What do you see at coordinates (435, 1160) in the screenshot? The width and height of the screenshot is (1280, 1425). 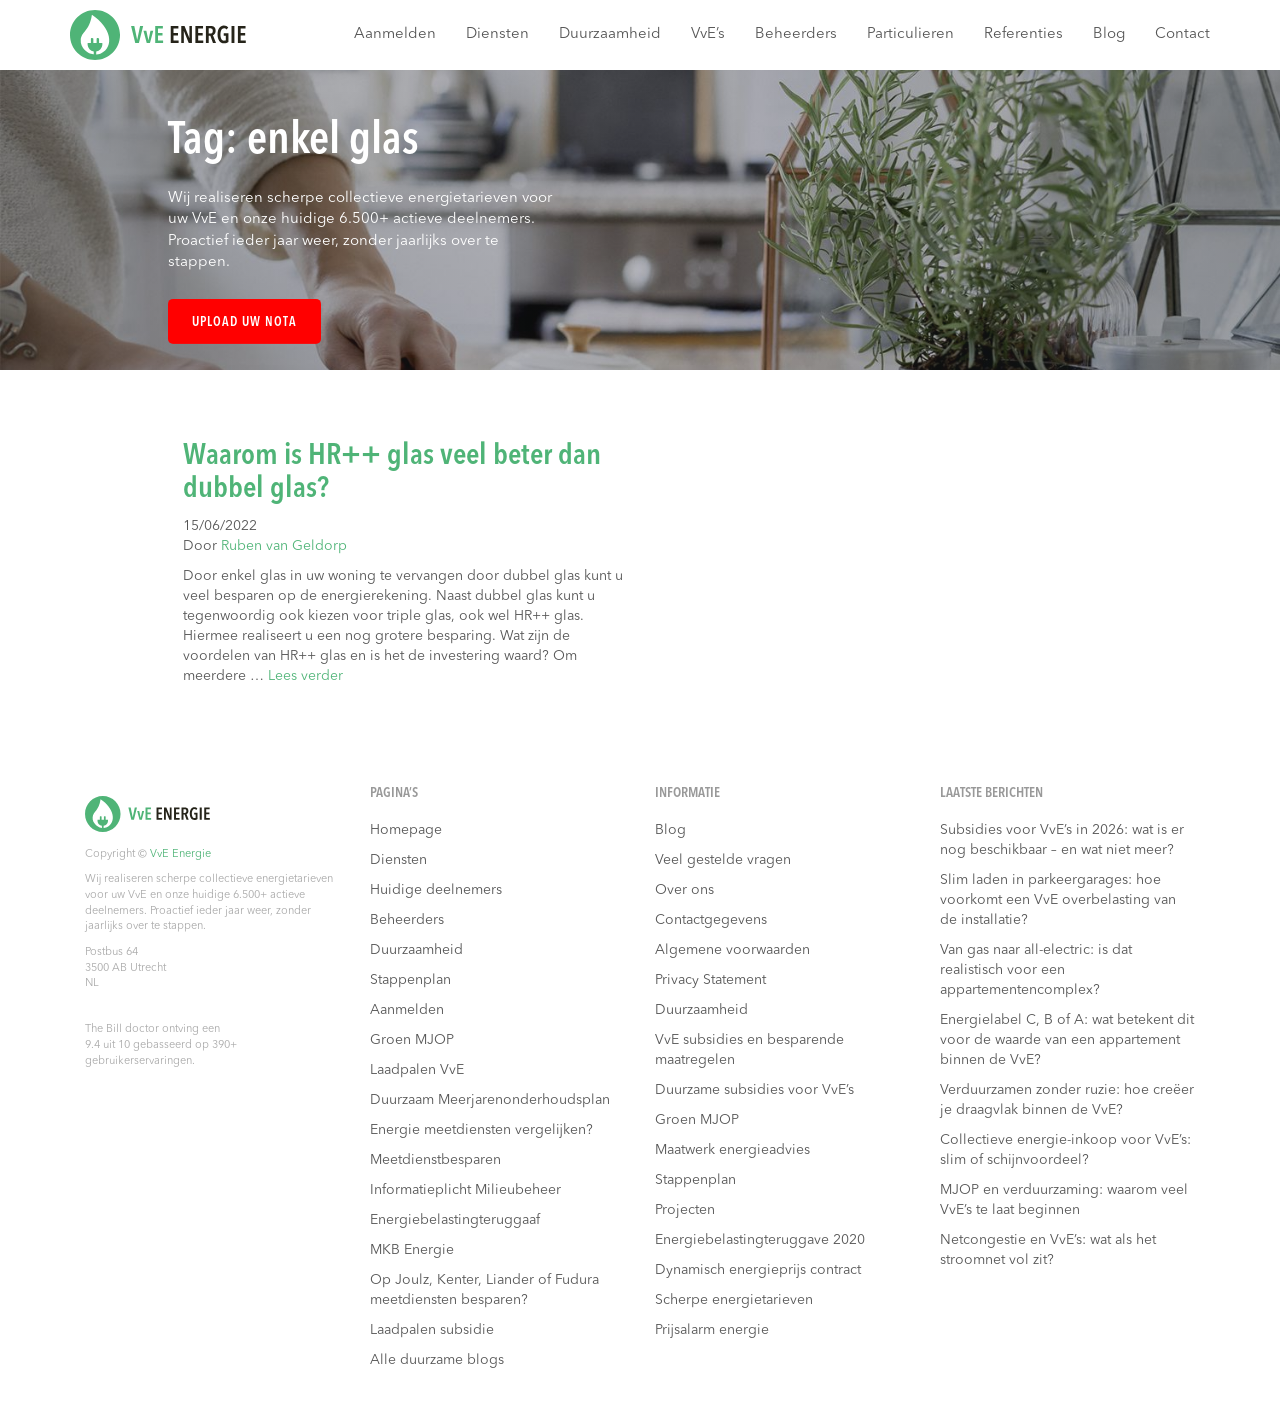 I see `Meetdienstbesparen` at bounding box center [435, 1160].